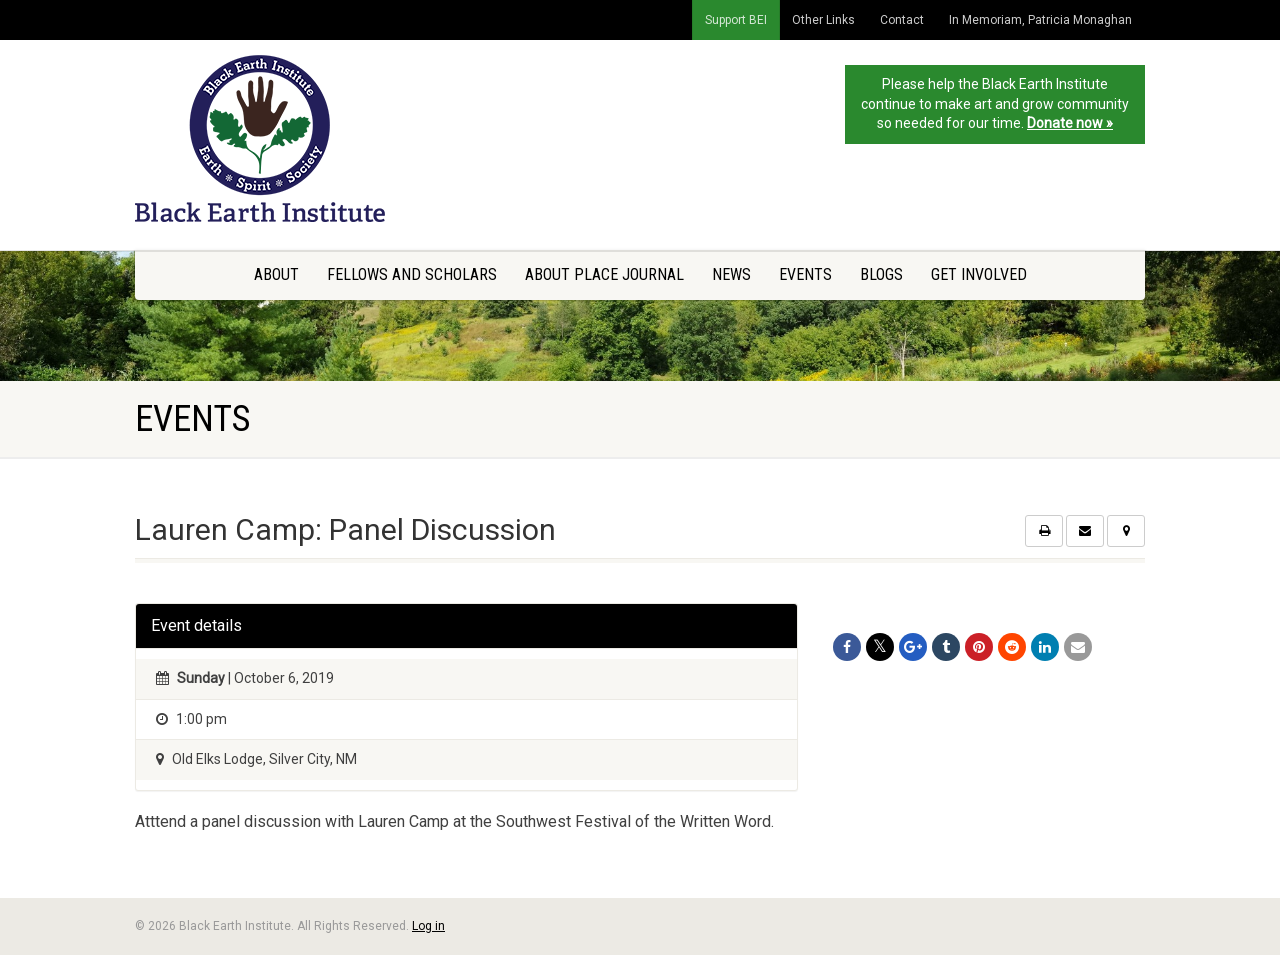 This screenshot has width=1280, height=955. I want to click on Get Involved, so click(979, 274).